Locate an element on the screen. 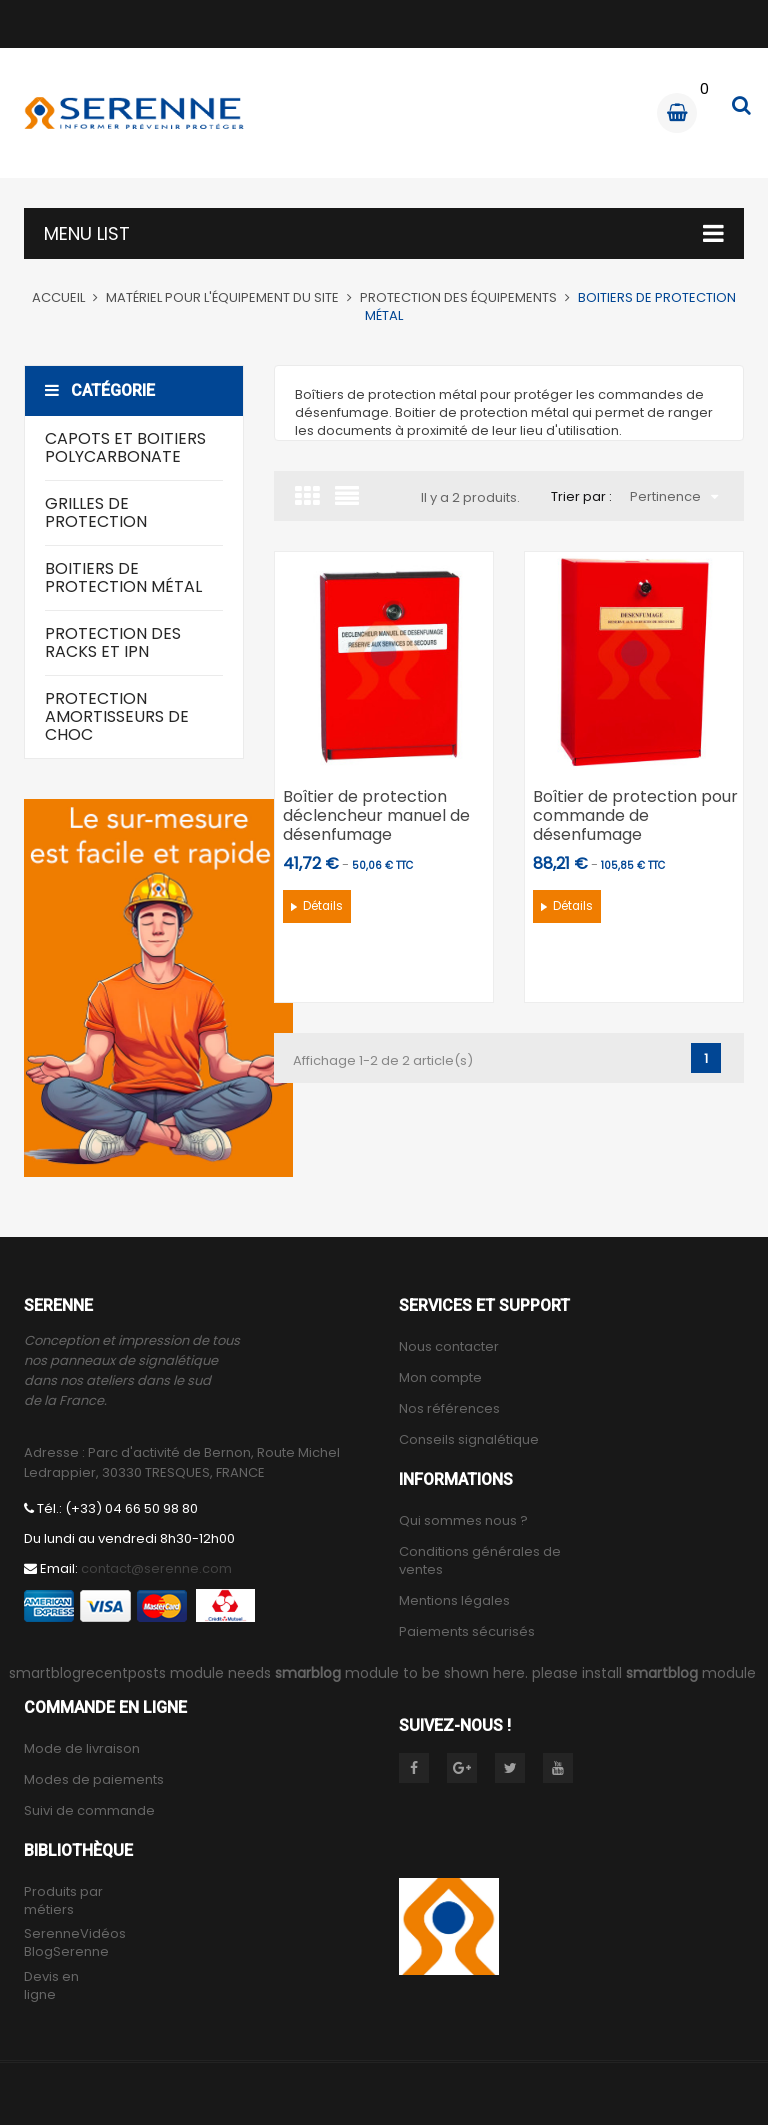 This screenshot has width=768, height=2125. Conditions générales de ventes is located at coordinates (480, 1561).